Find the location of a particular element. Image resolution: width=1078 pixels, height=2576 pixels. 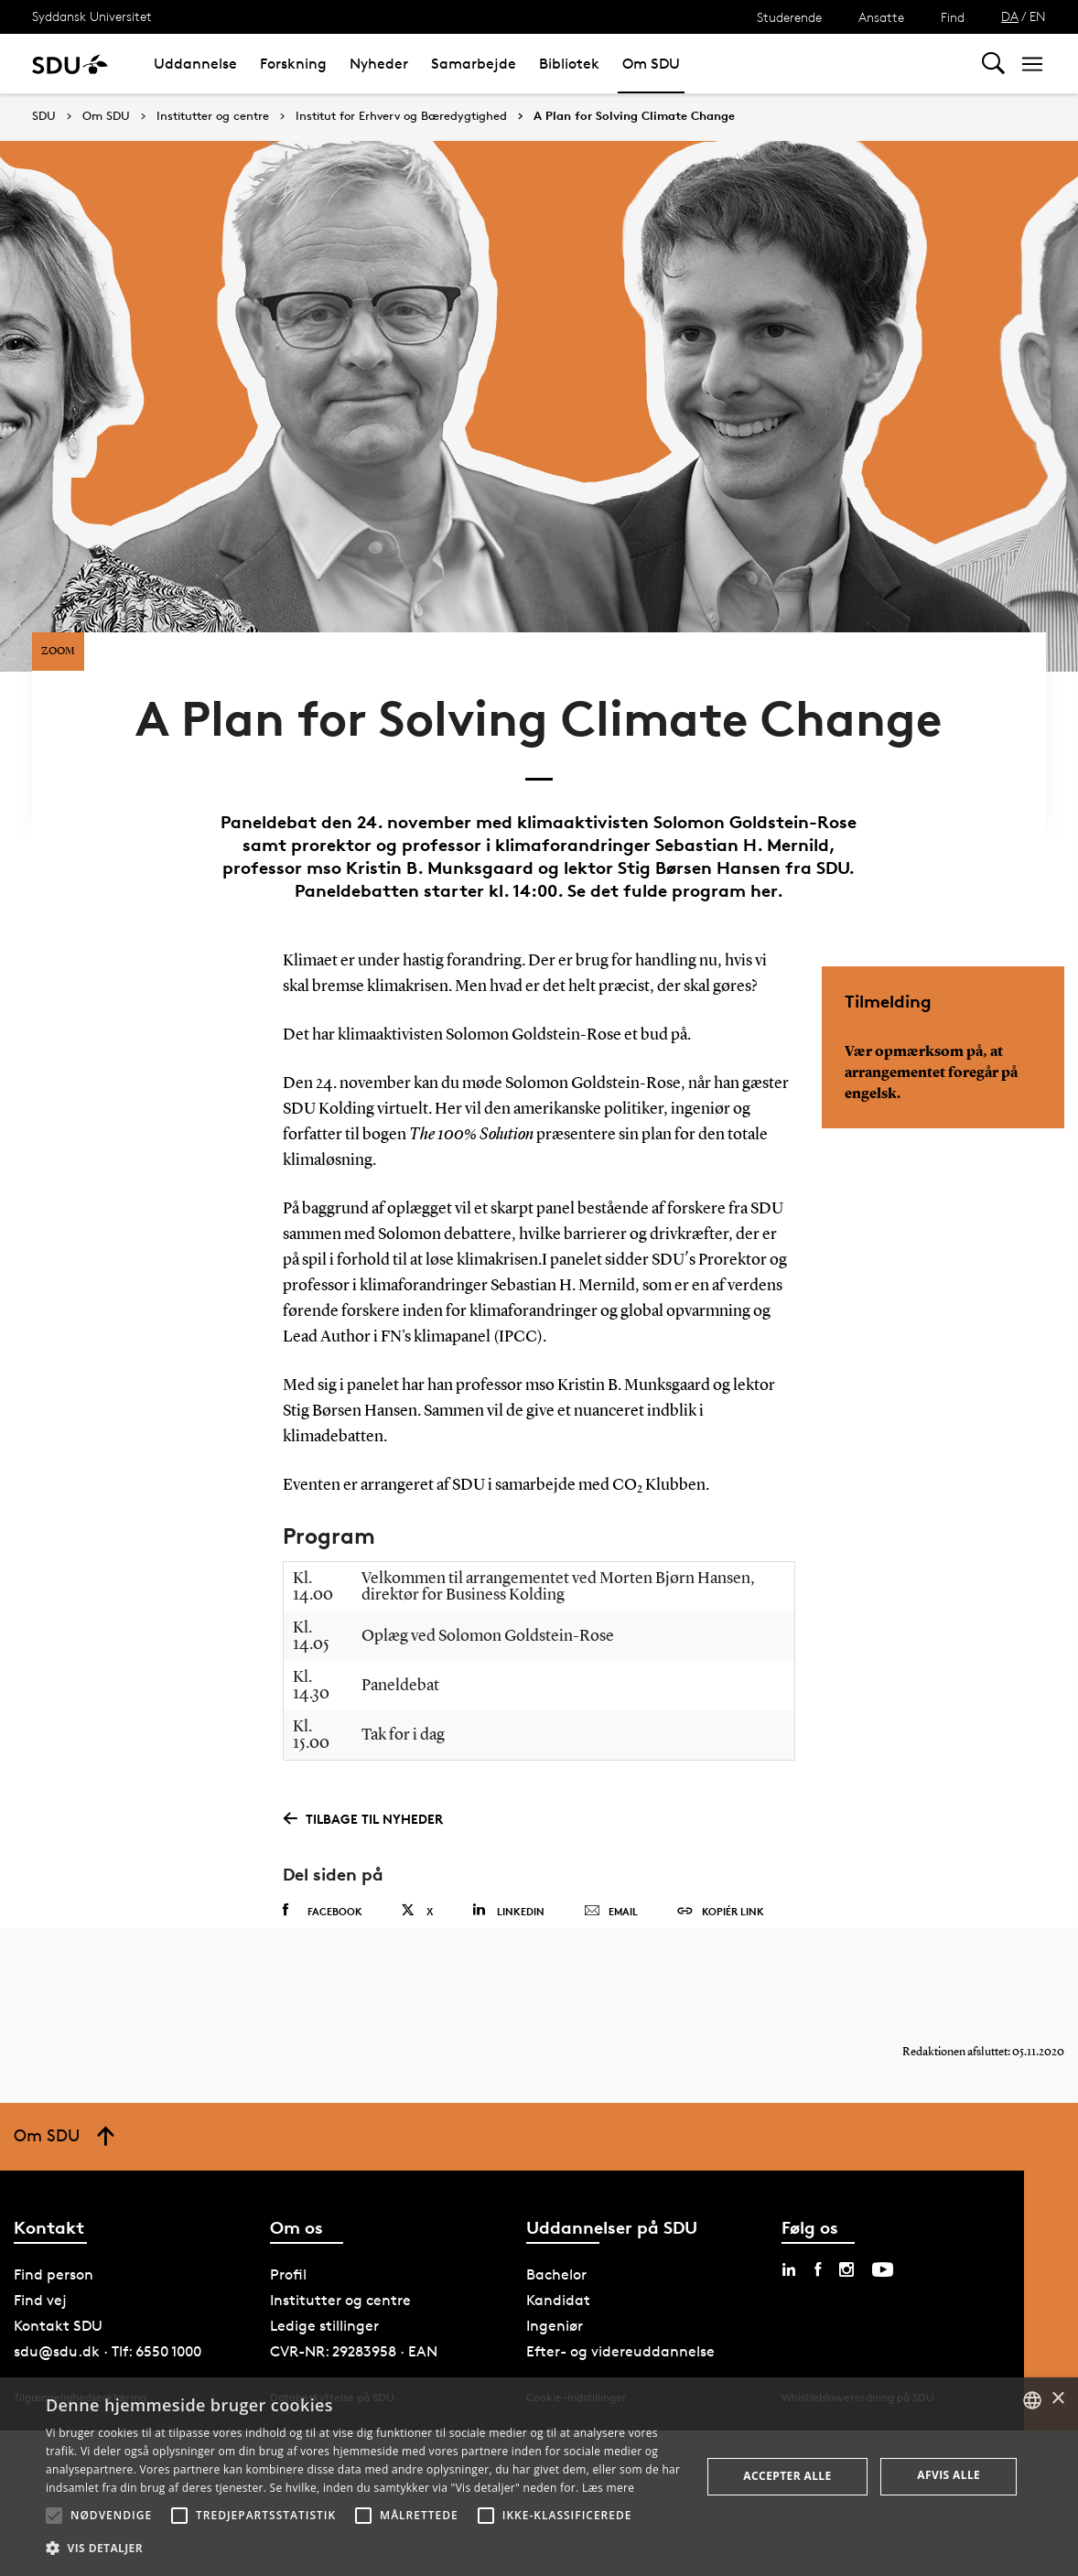

[button] is located at coordinates (54, 2515).